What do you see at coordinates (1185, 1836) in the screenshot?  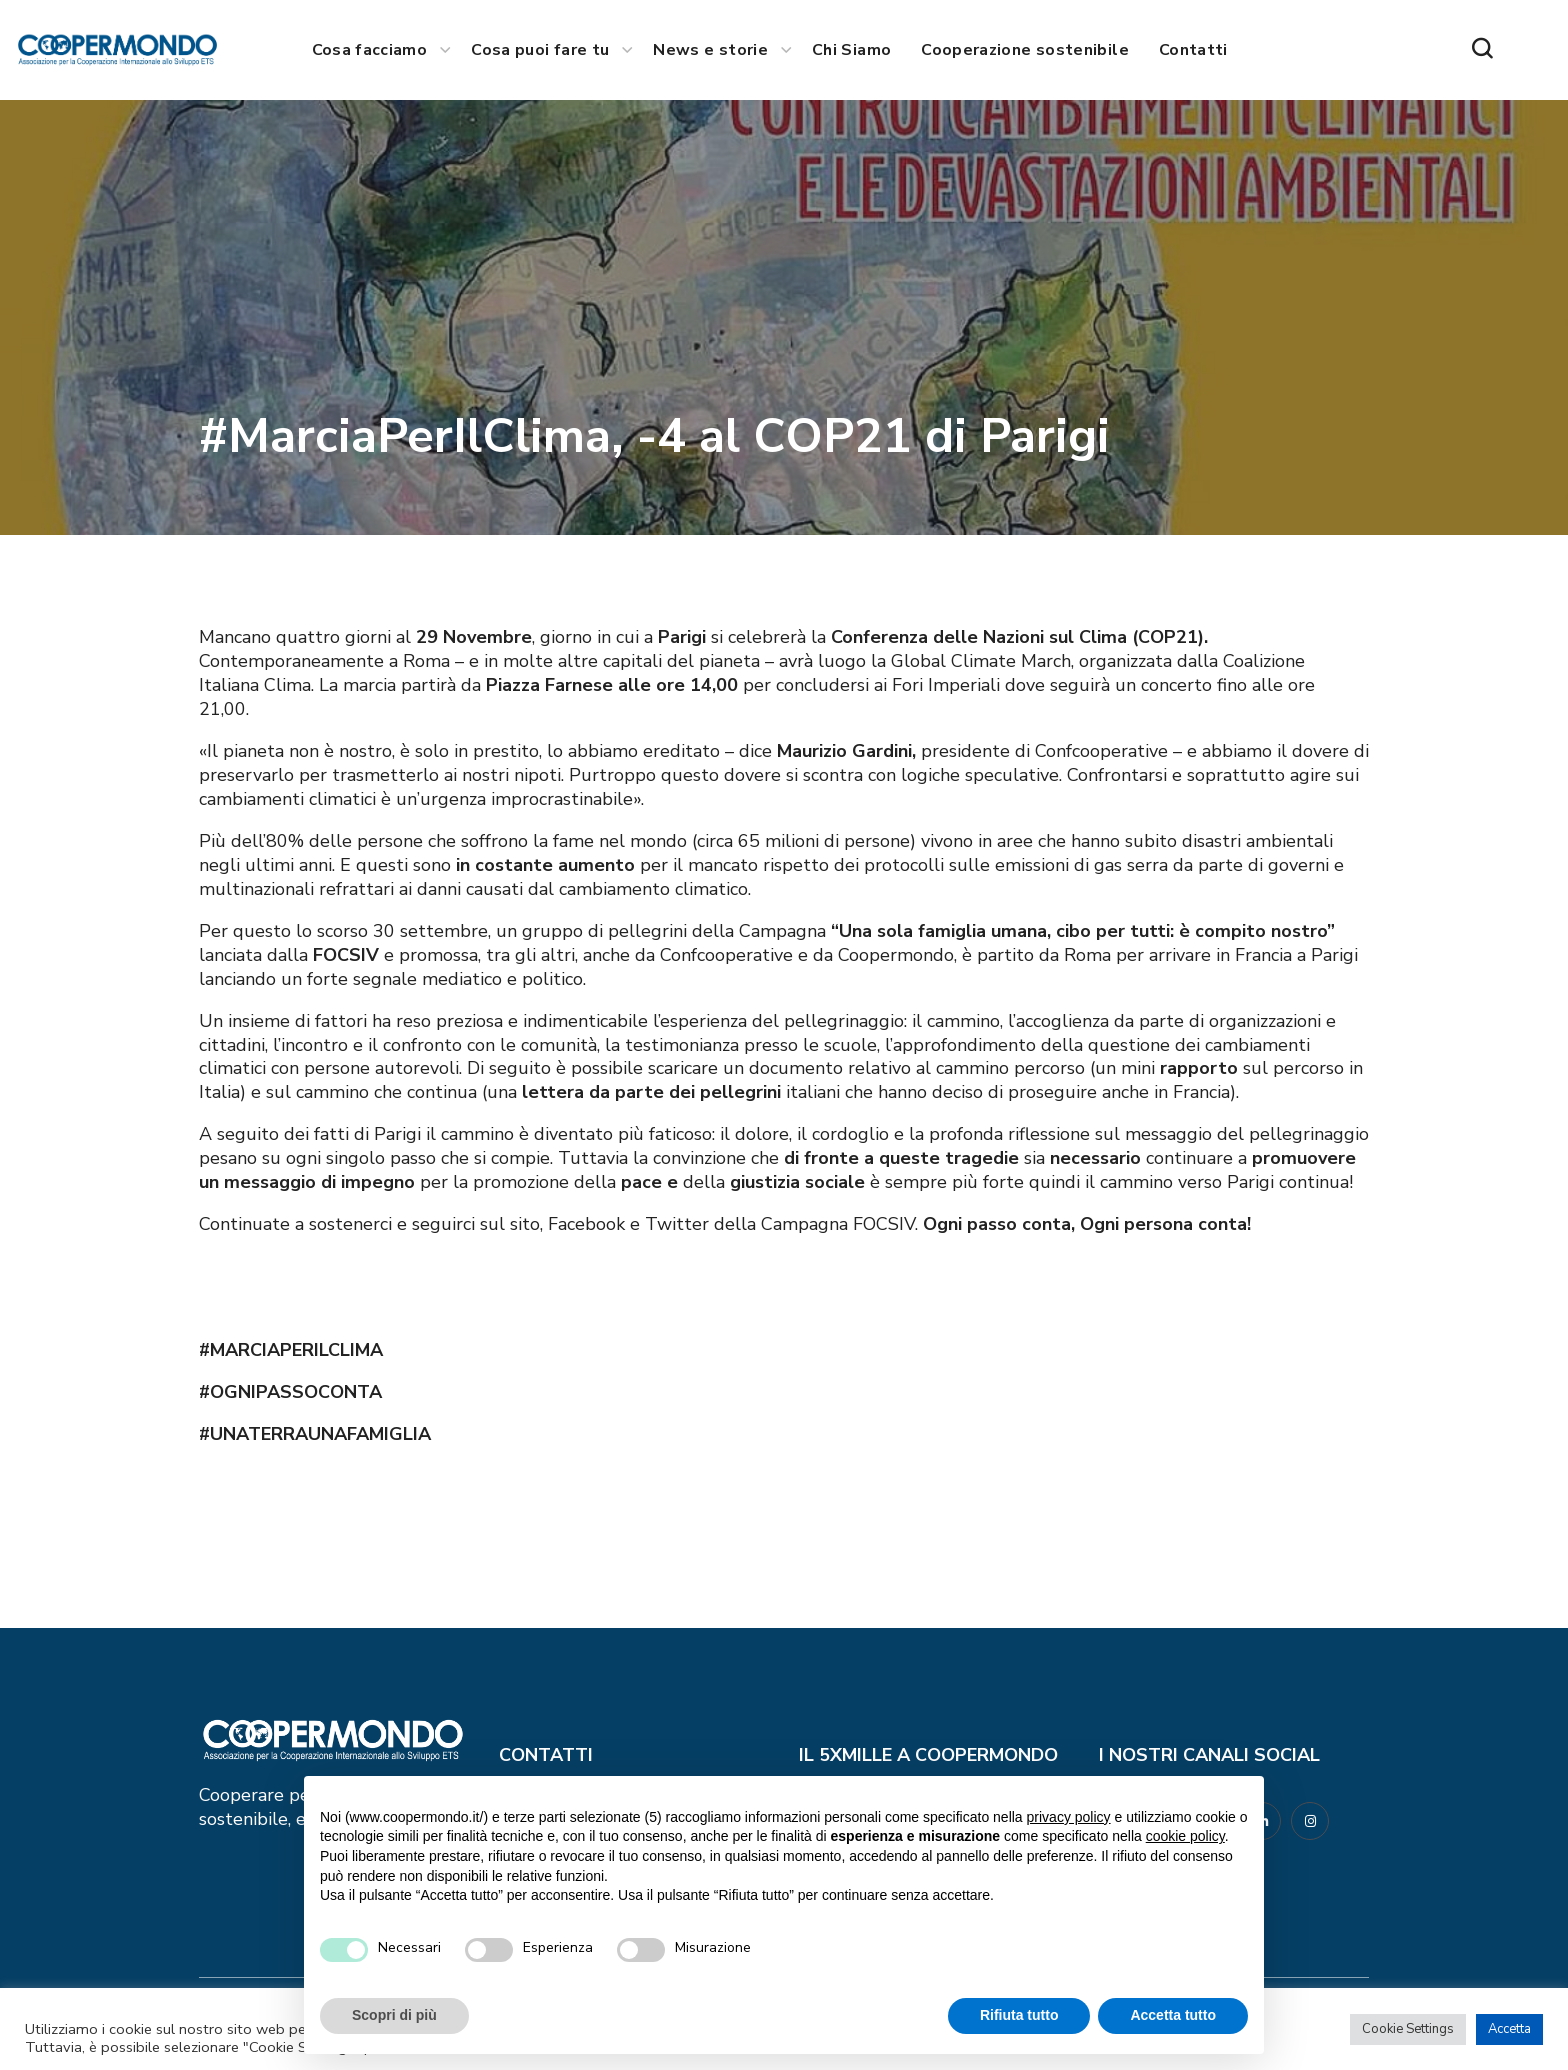 I see `cookie policy [button]` at bounding box center [1185, 1836].